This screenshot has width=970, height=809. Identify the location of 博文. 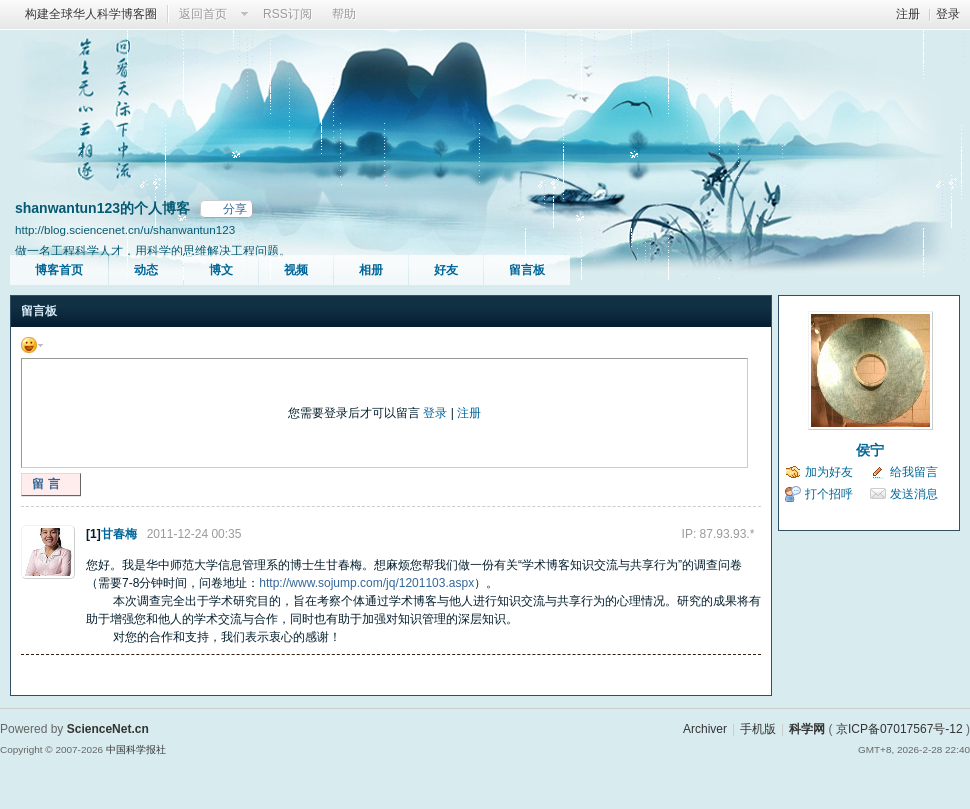
(221, 270).